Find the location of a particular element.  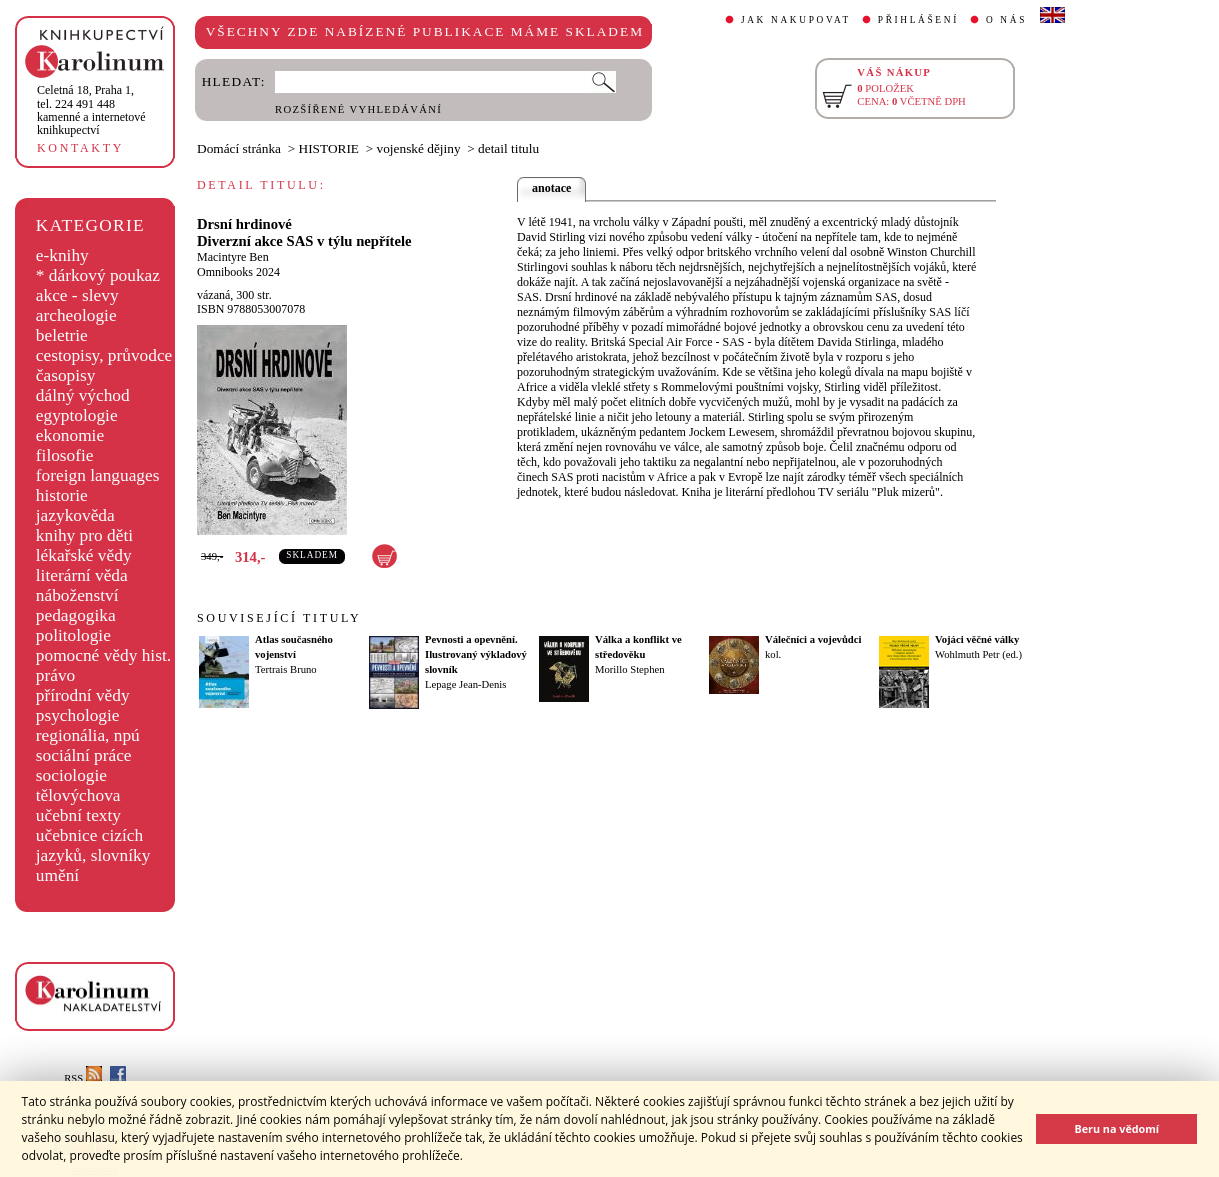

dálný východ is located at coordinates (83, 395).